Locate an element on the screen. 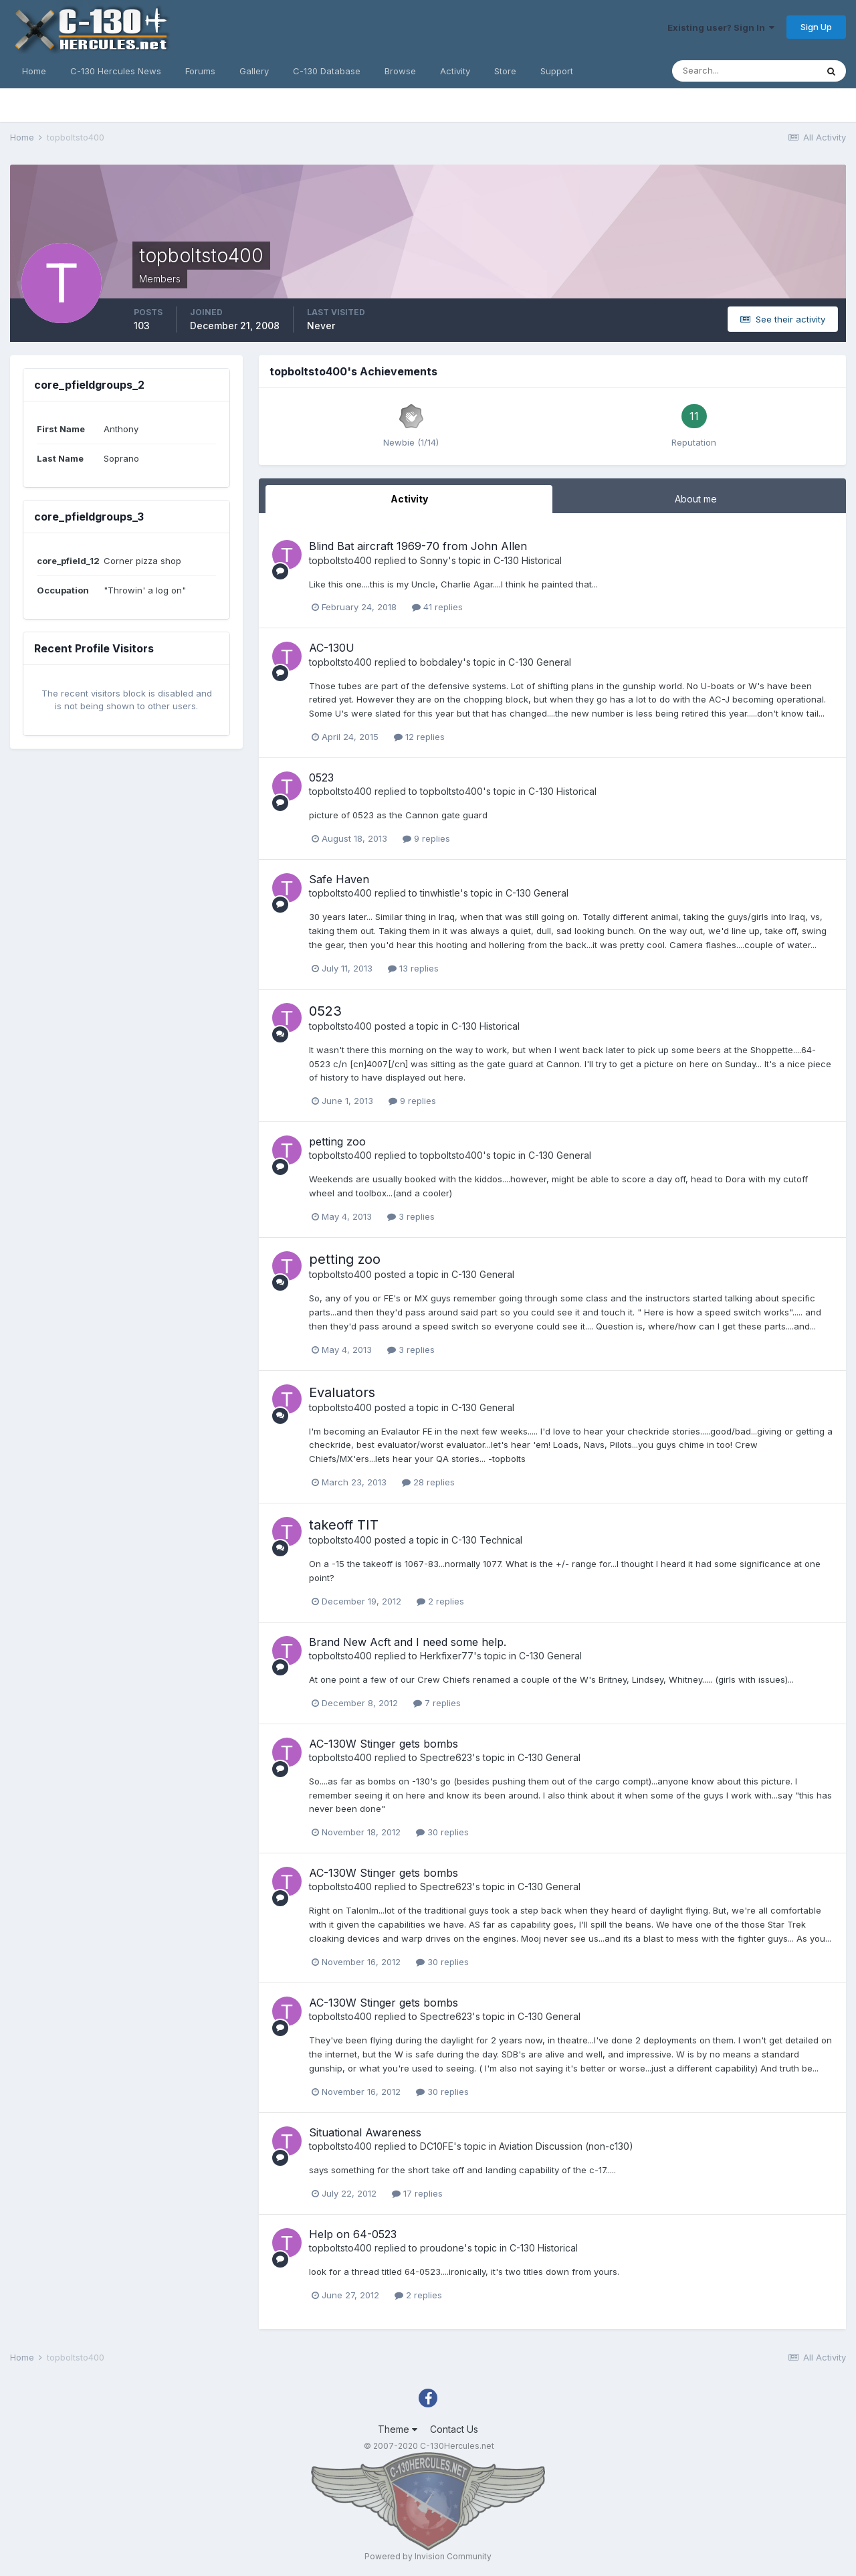 This screenshot has height=2576, width=856. Help on 64-0523 is located at coordinates (353, 2234).